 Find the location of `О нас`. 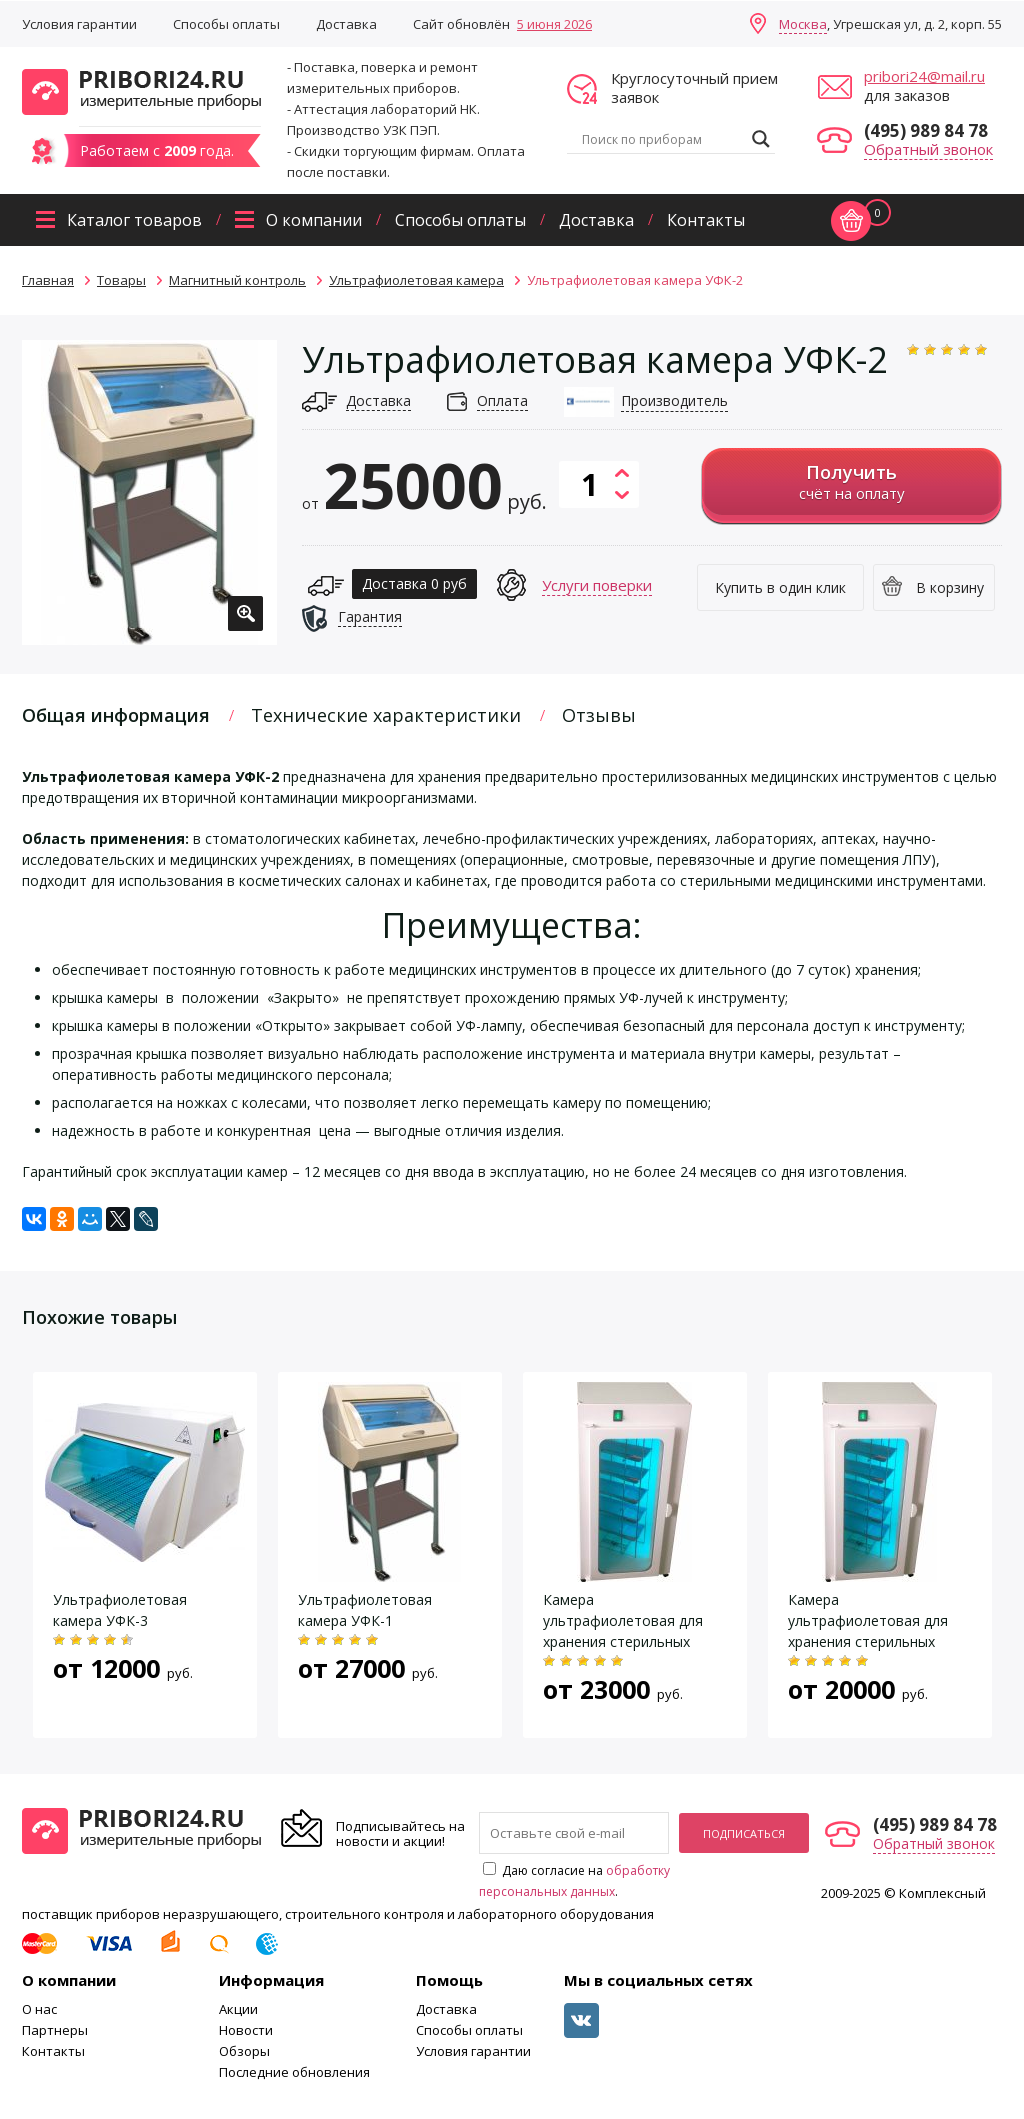

О нас is located at coordinates (39, 2009).